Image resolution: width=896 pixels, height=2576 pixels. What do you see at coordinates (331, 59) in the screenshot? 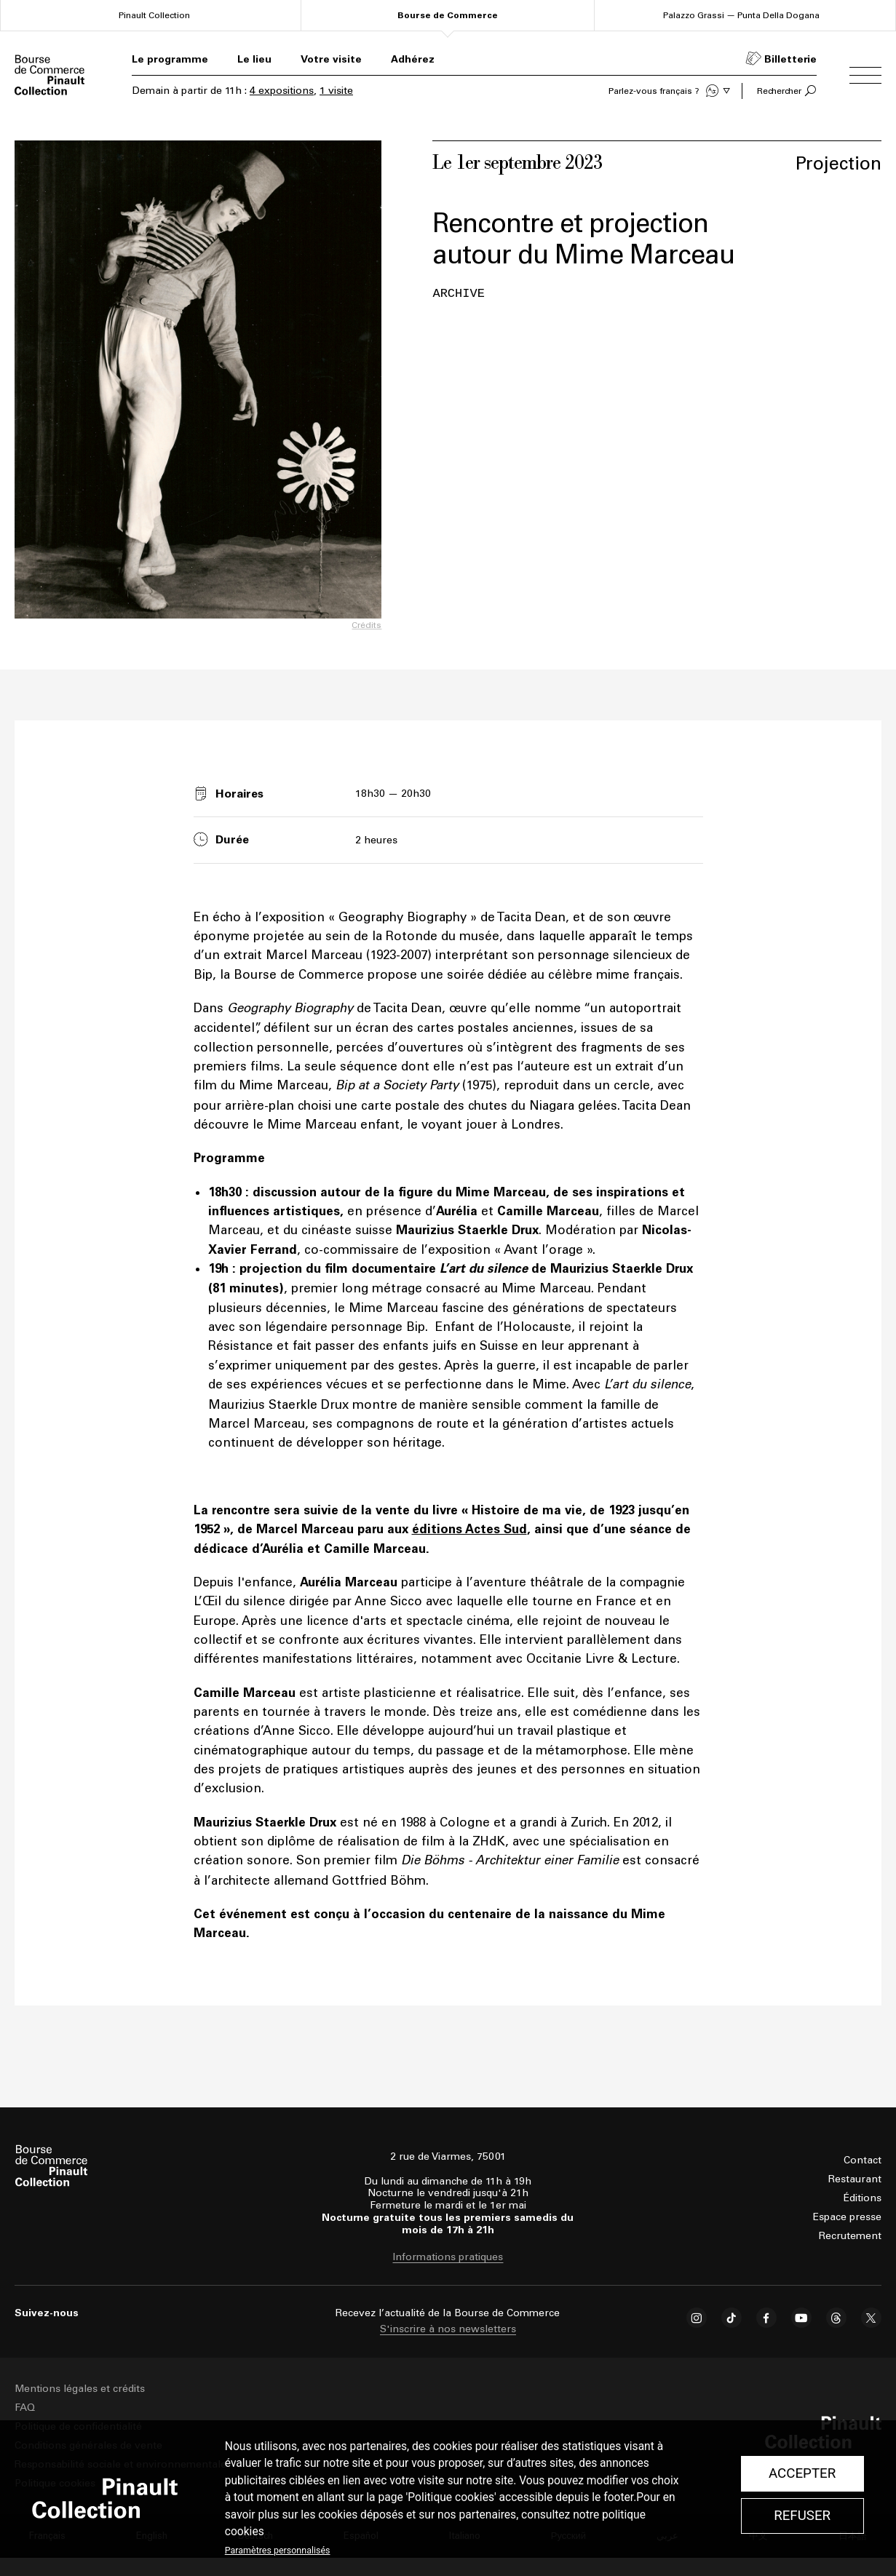
I see `Votre visite` at bounding box center [331, 59].